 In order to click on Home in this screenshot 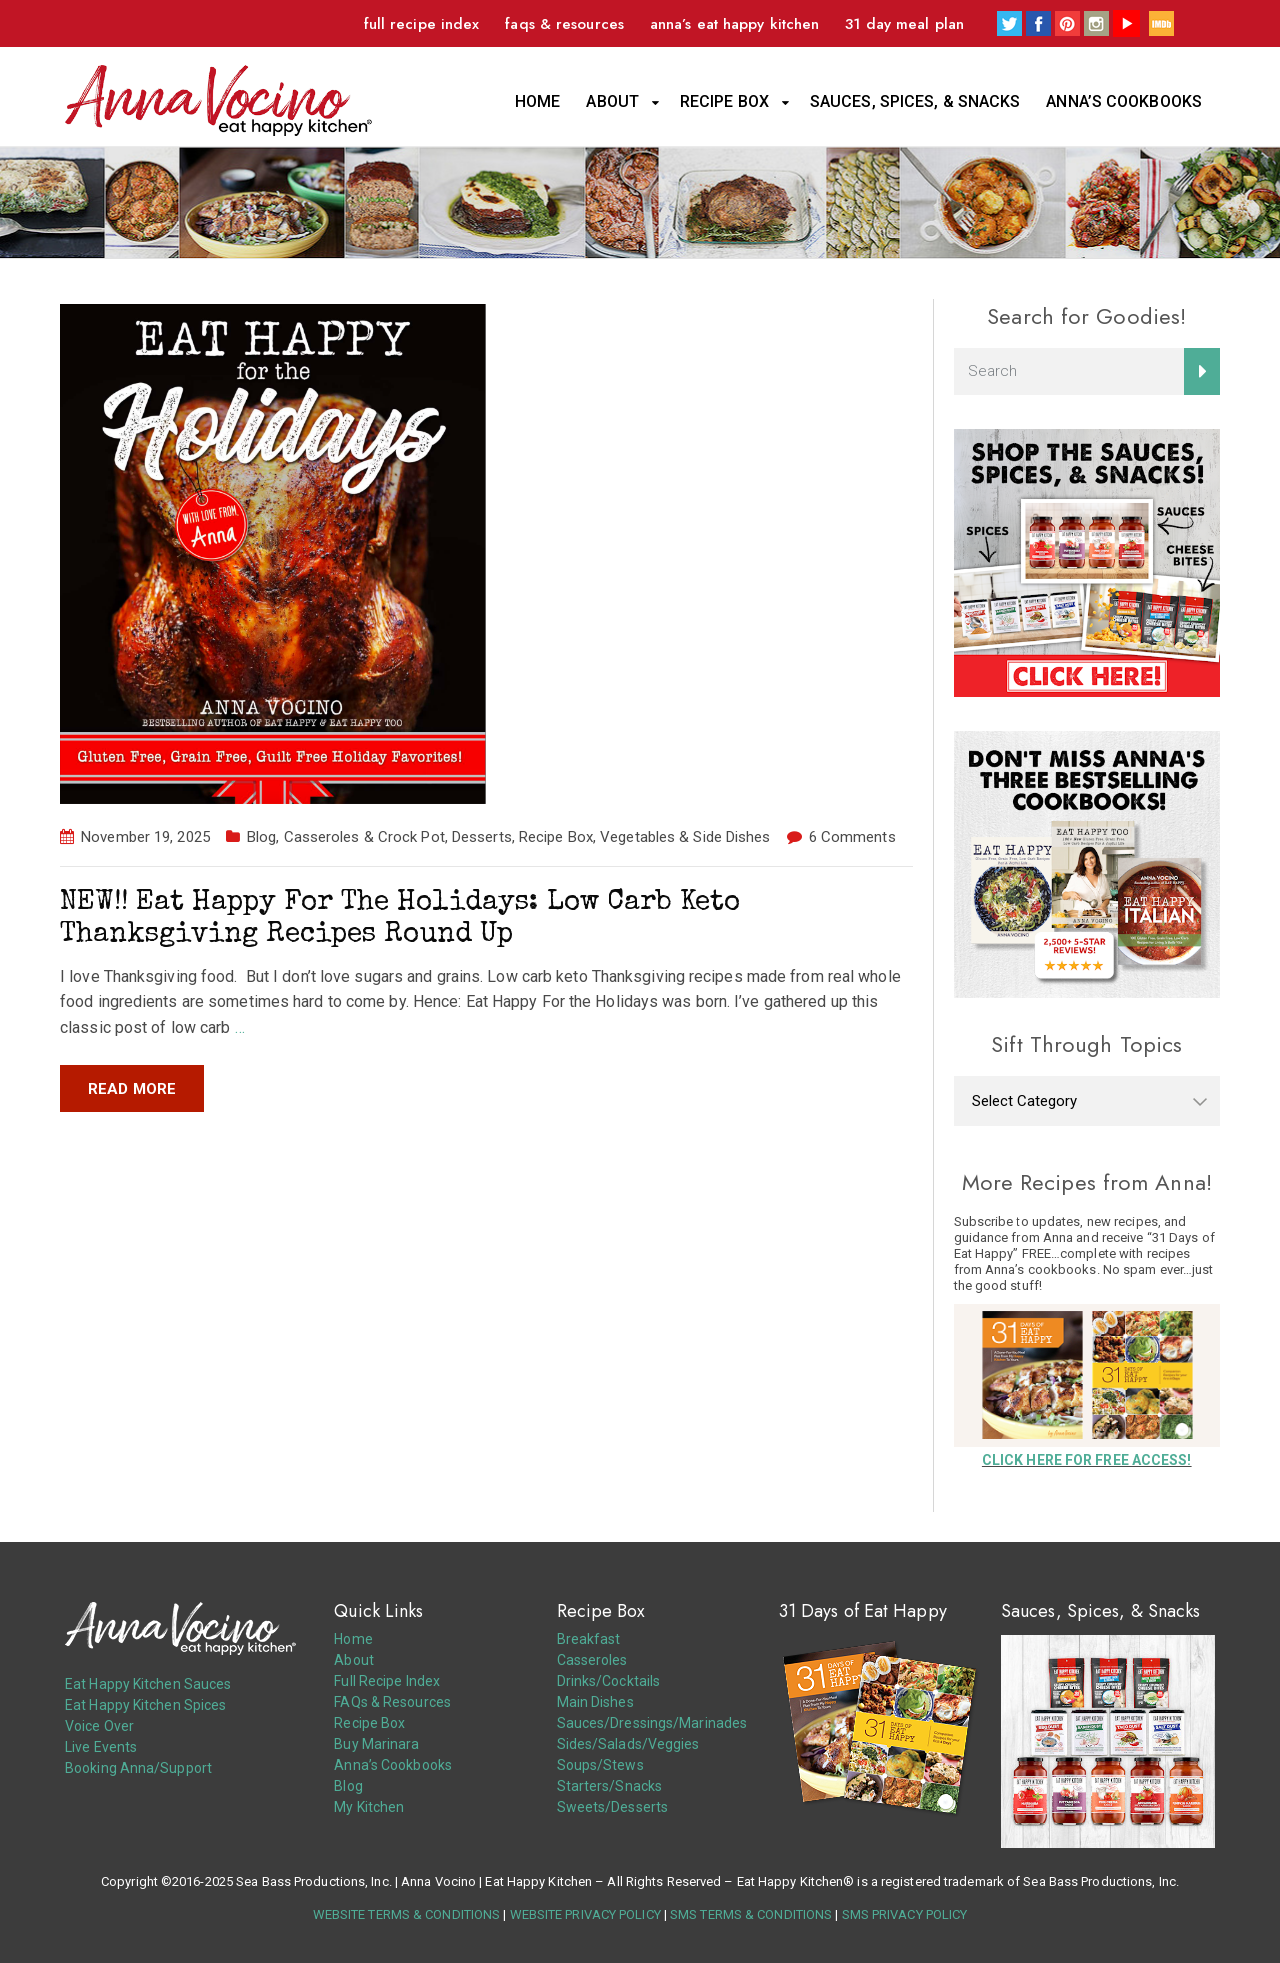, I will do `click(537, 101)`.